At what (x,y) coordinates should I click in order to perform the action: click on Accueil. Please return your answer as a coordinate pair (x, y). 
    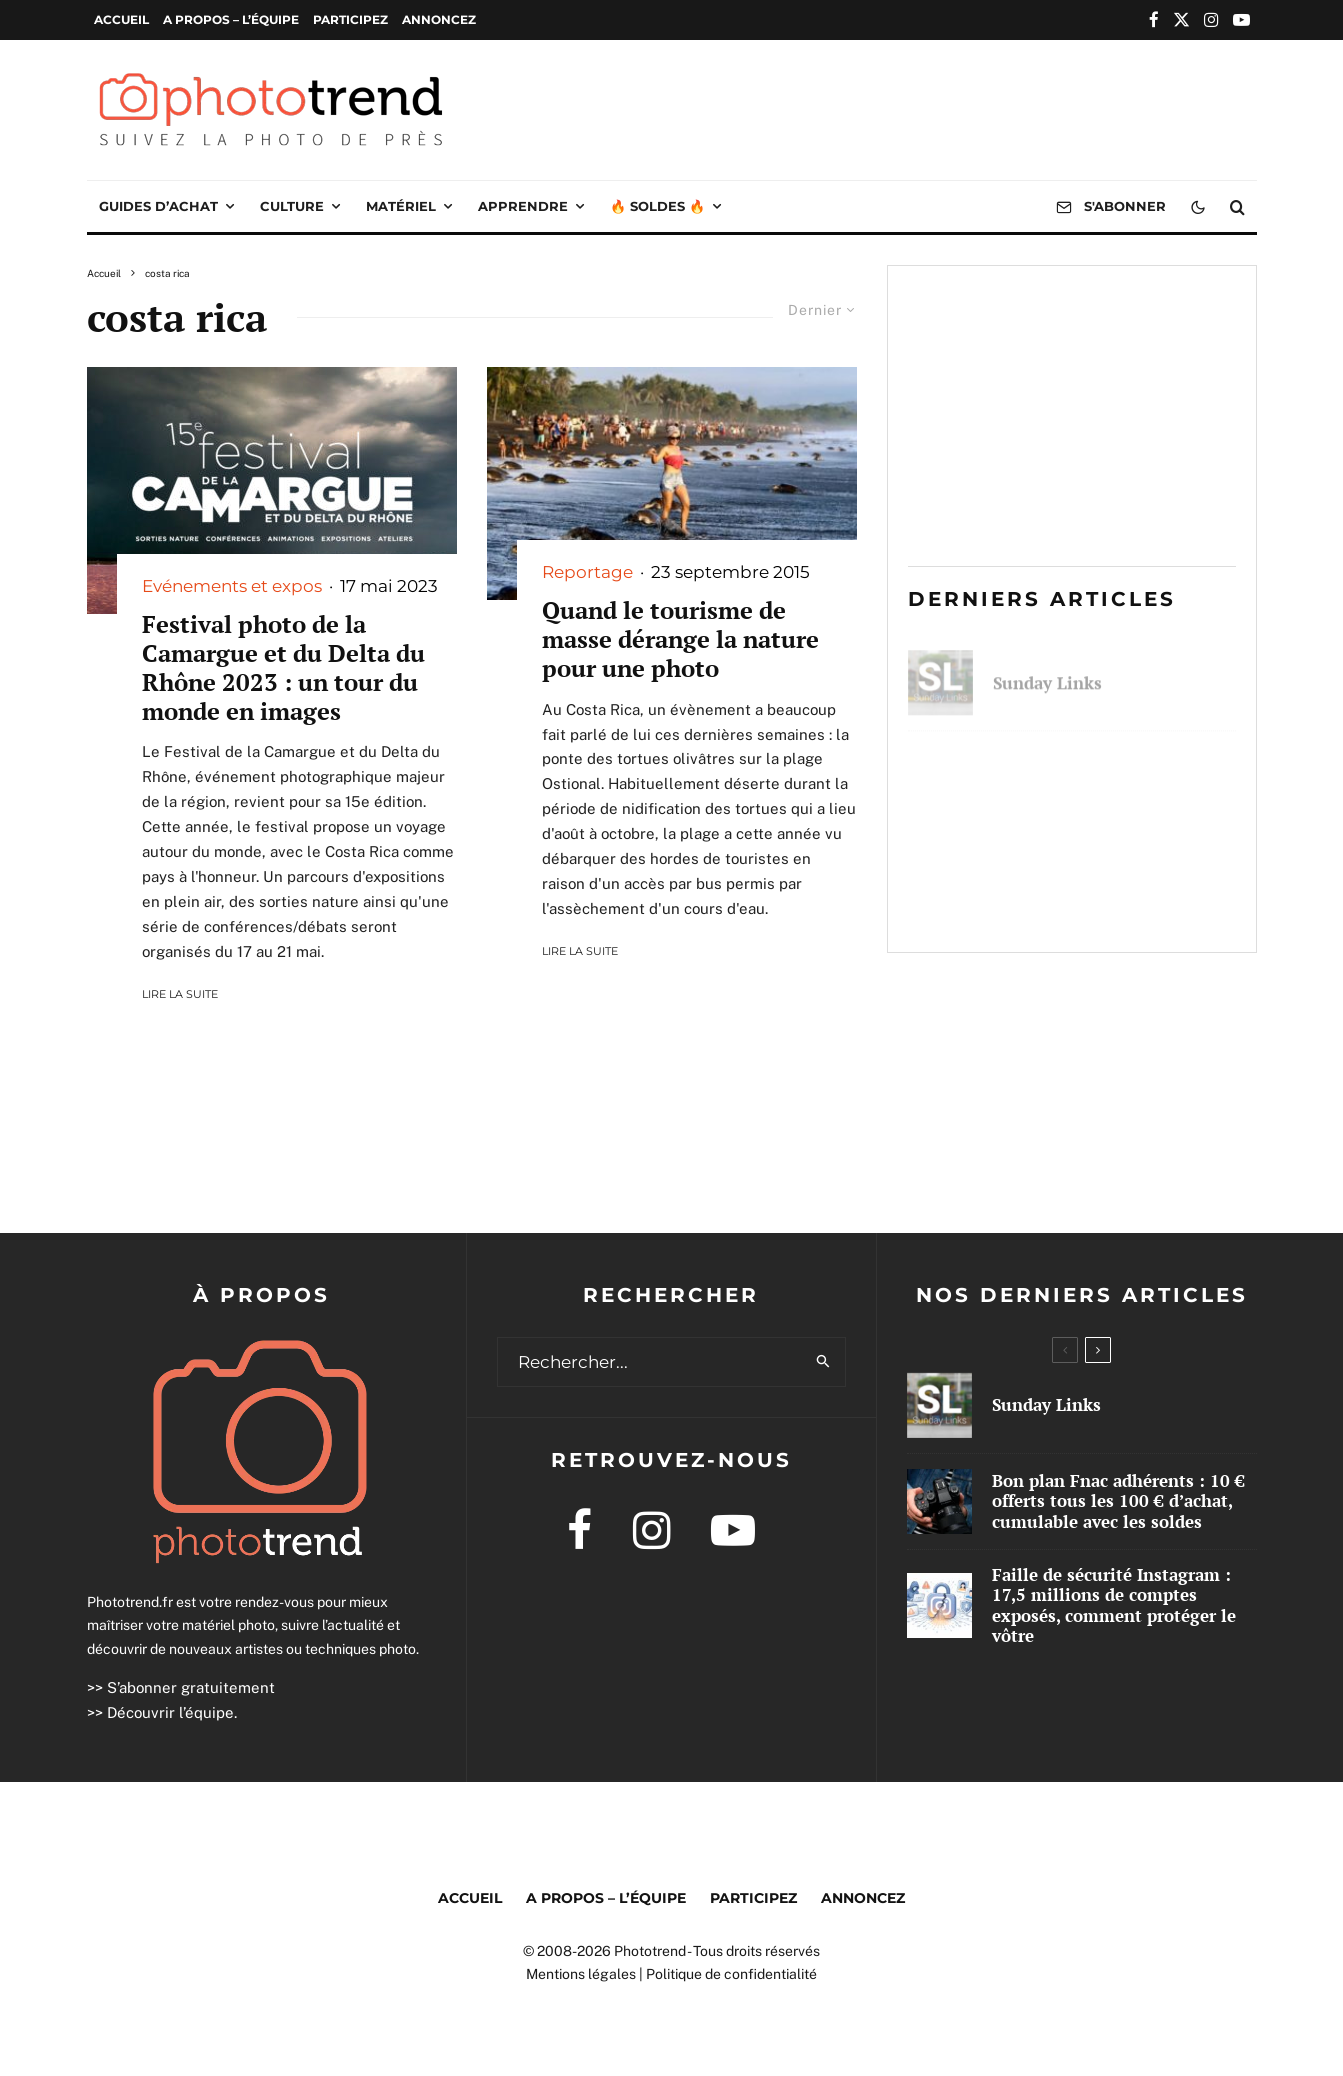
    Looking at the image, I should click on (121, 19).